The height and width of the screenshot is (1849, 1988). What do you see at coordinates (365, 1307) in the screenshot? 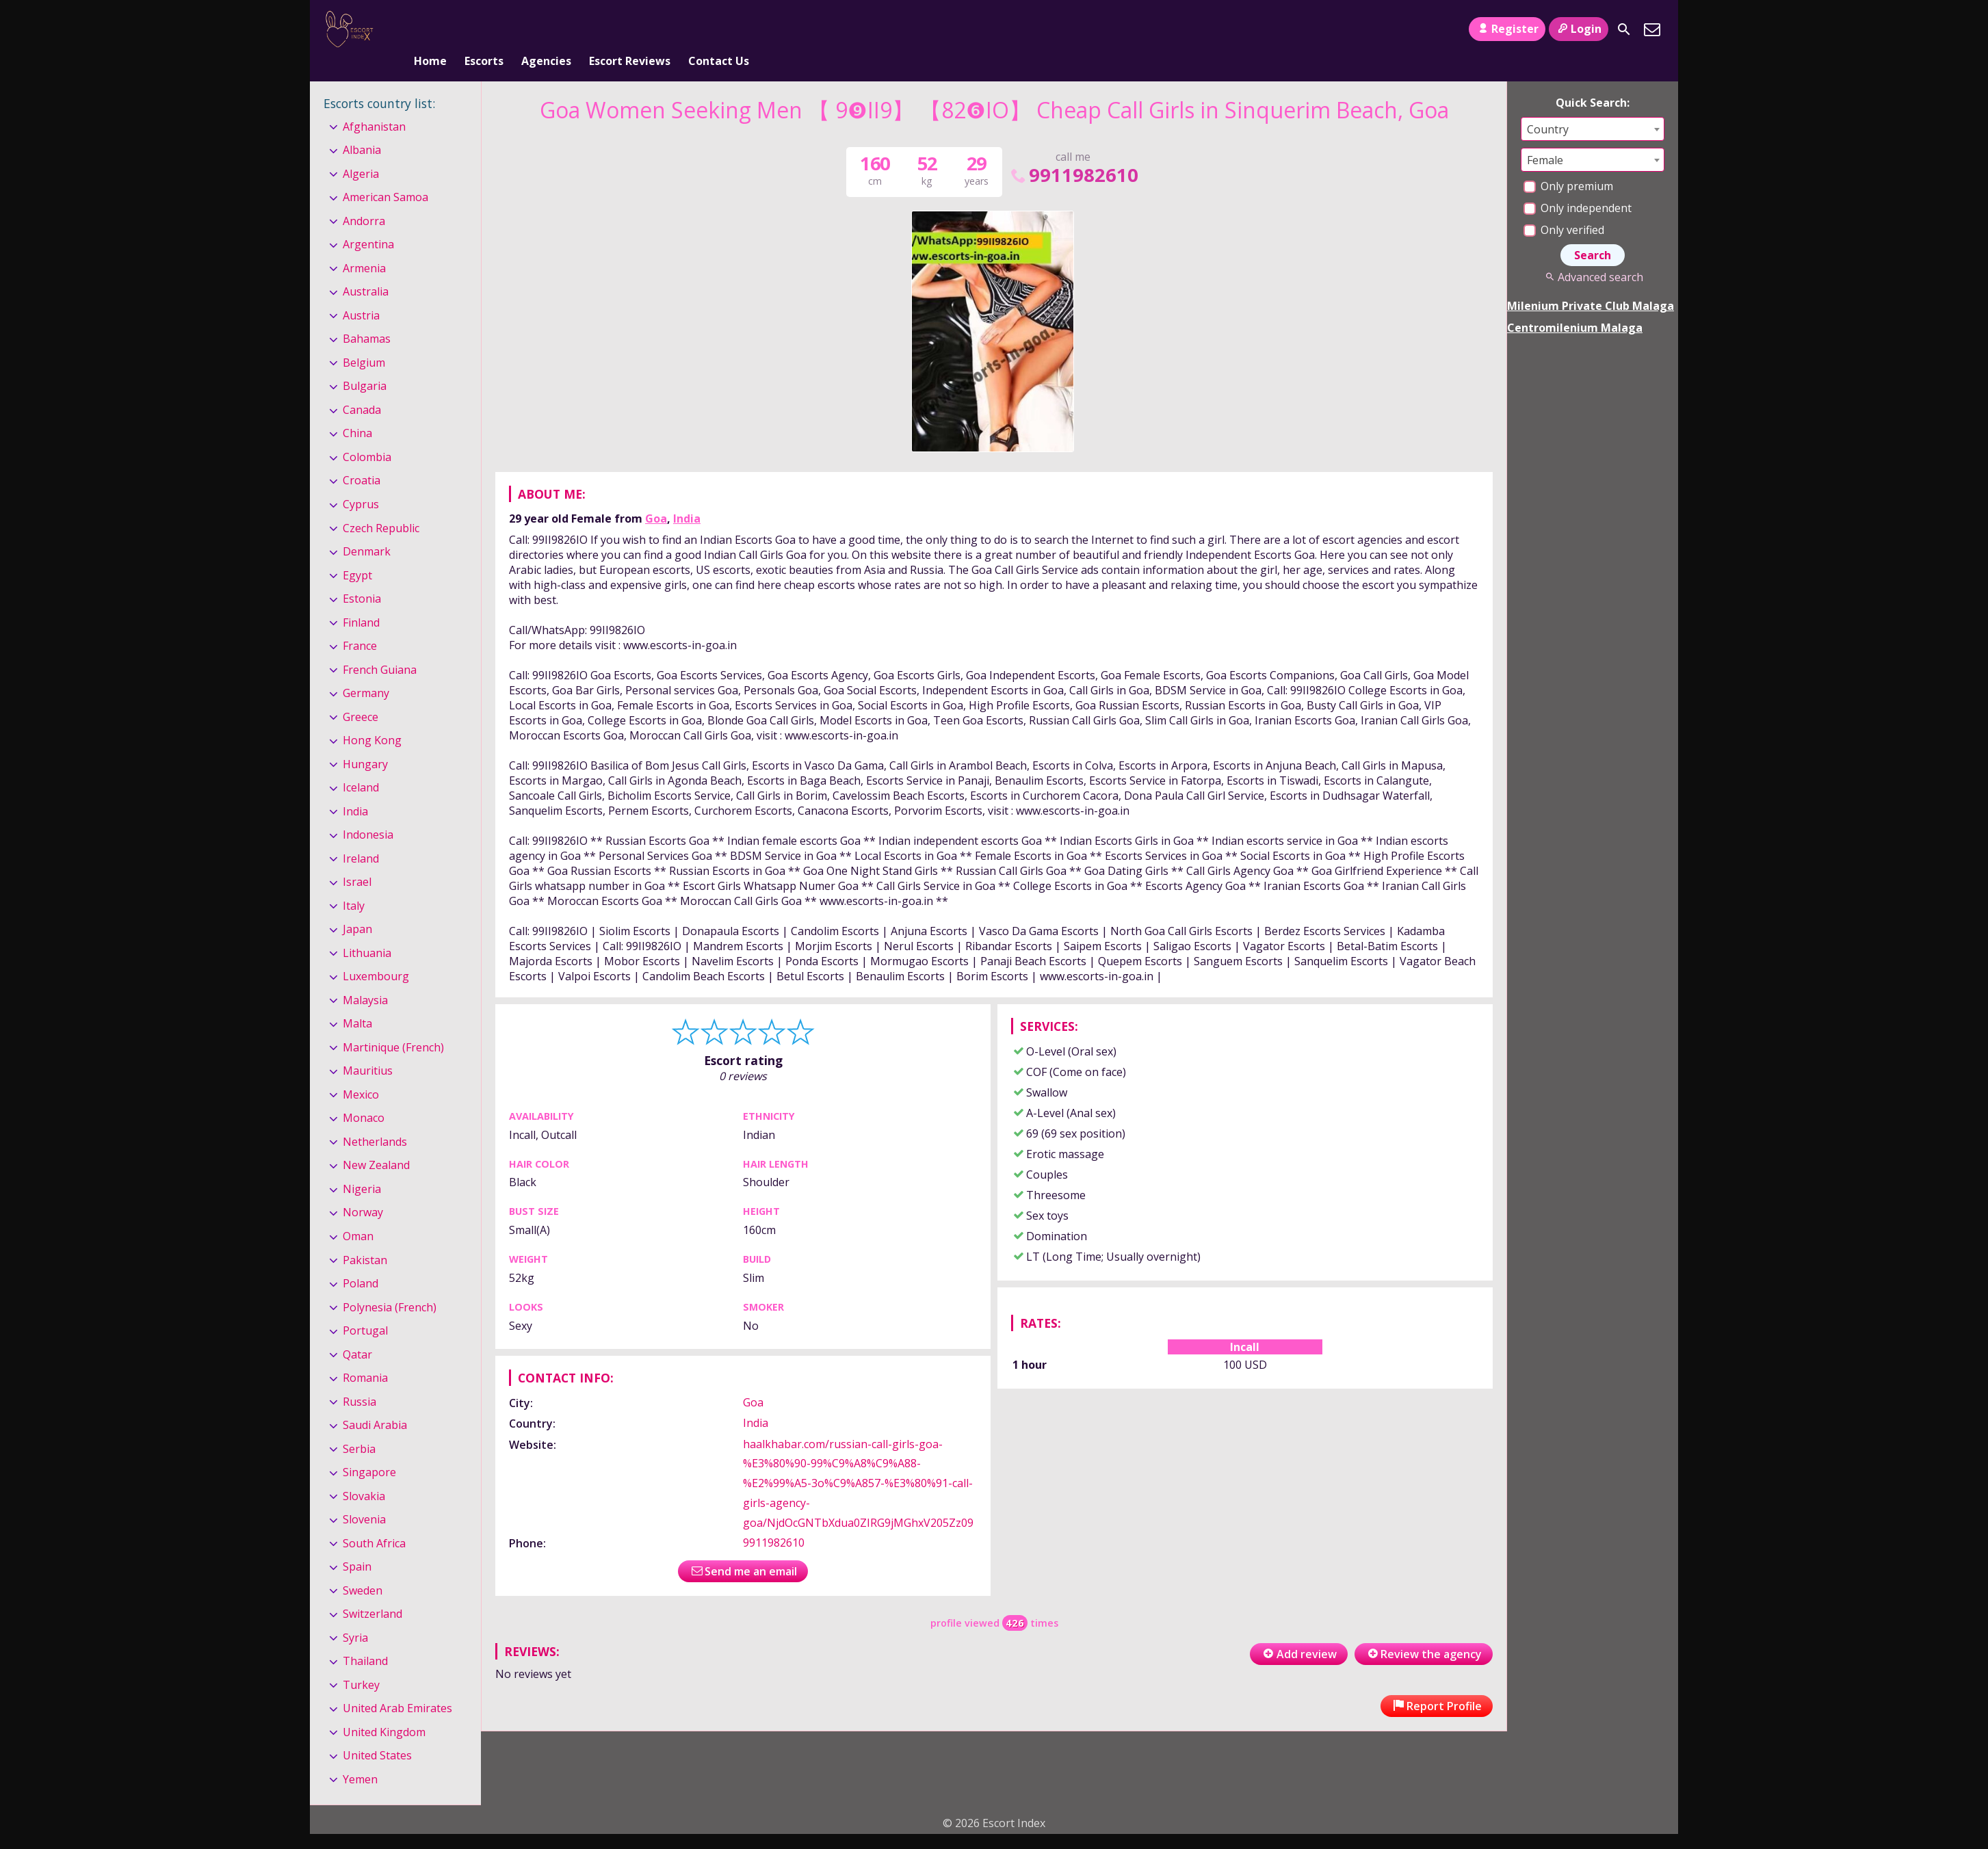
I see `Portugal` at bounding box center [365, 1307].